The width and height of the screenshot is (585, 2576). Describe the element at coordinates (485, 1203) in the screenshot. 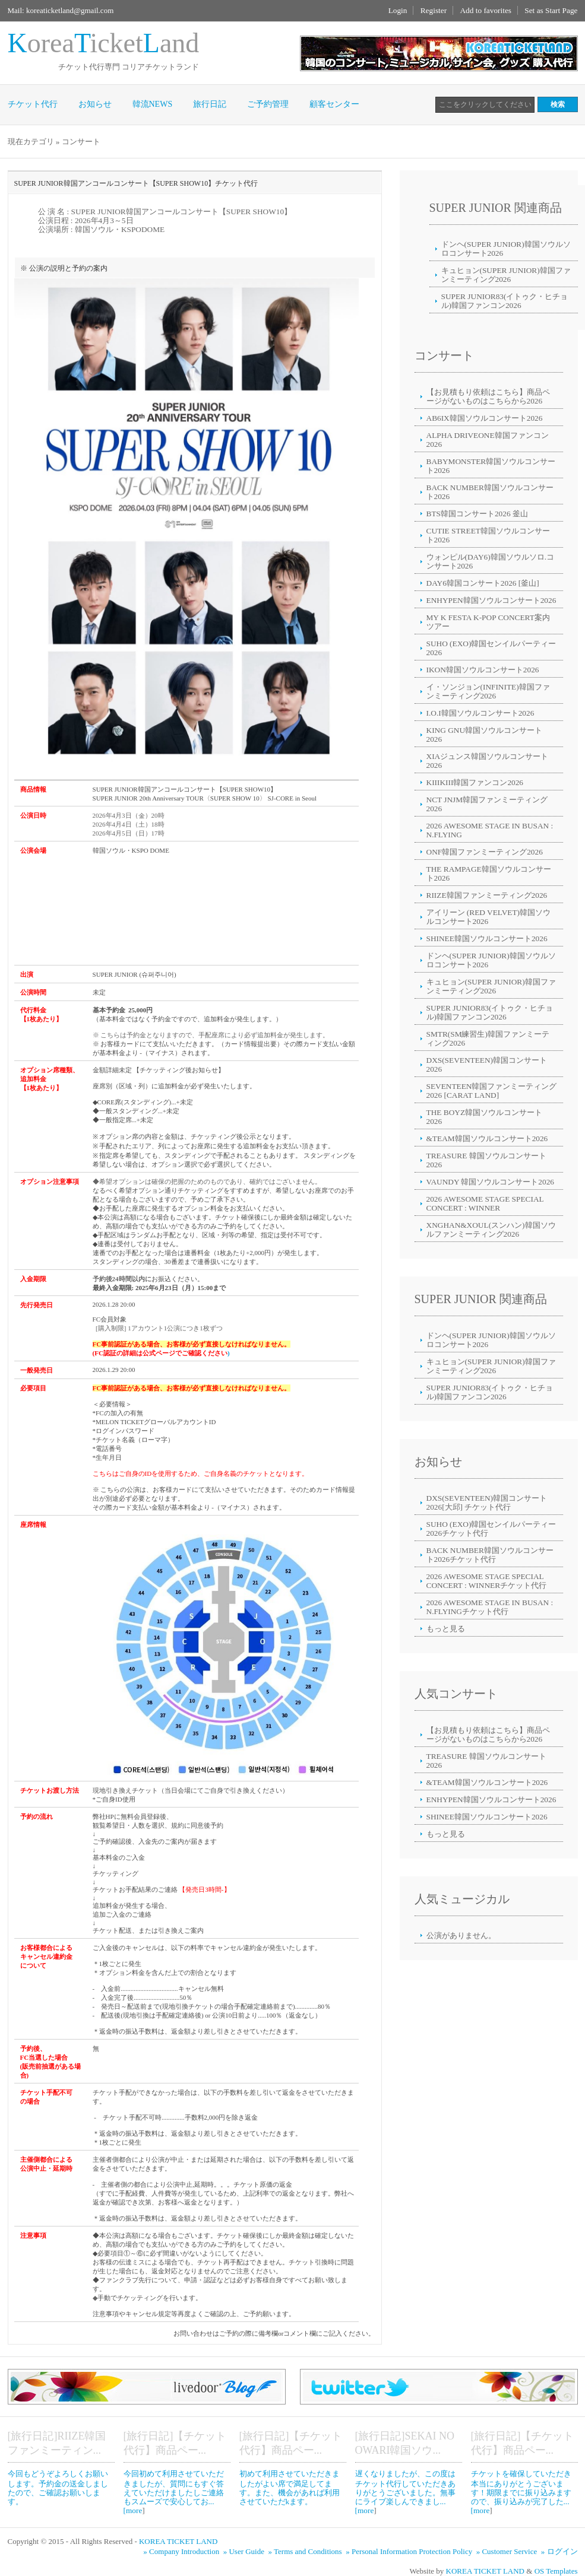

I see `2026 AWESOME STAGE SPECIAL CONCERT : WINNER` at that location.